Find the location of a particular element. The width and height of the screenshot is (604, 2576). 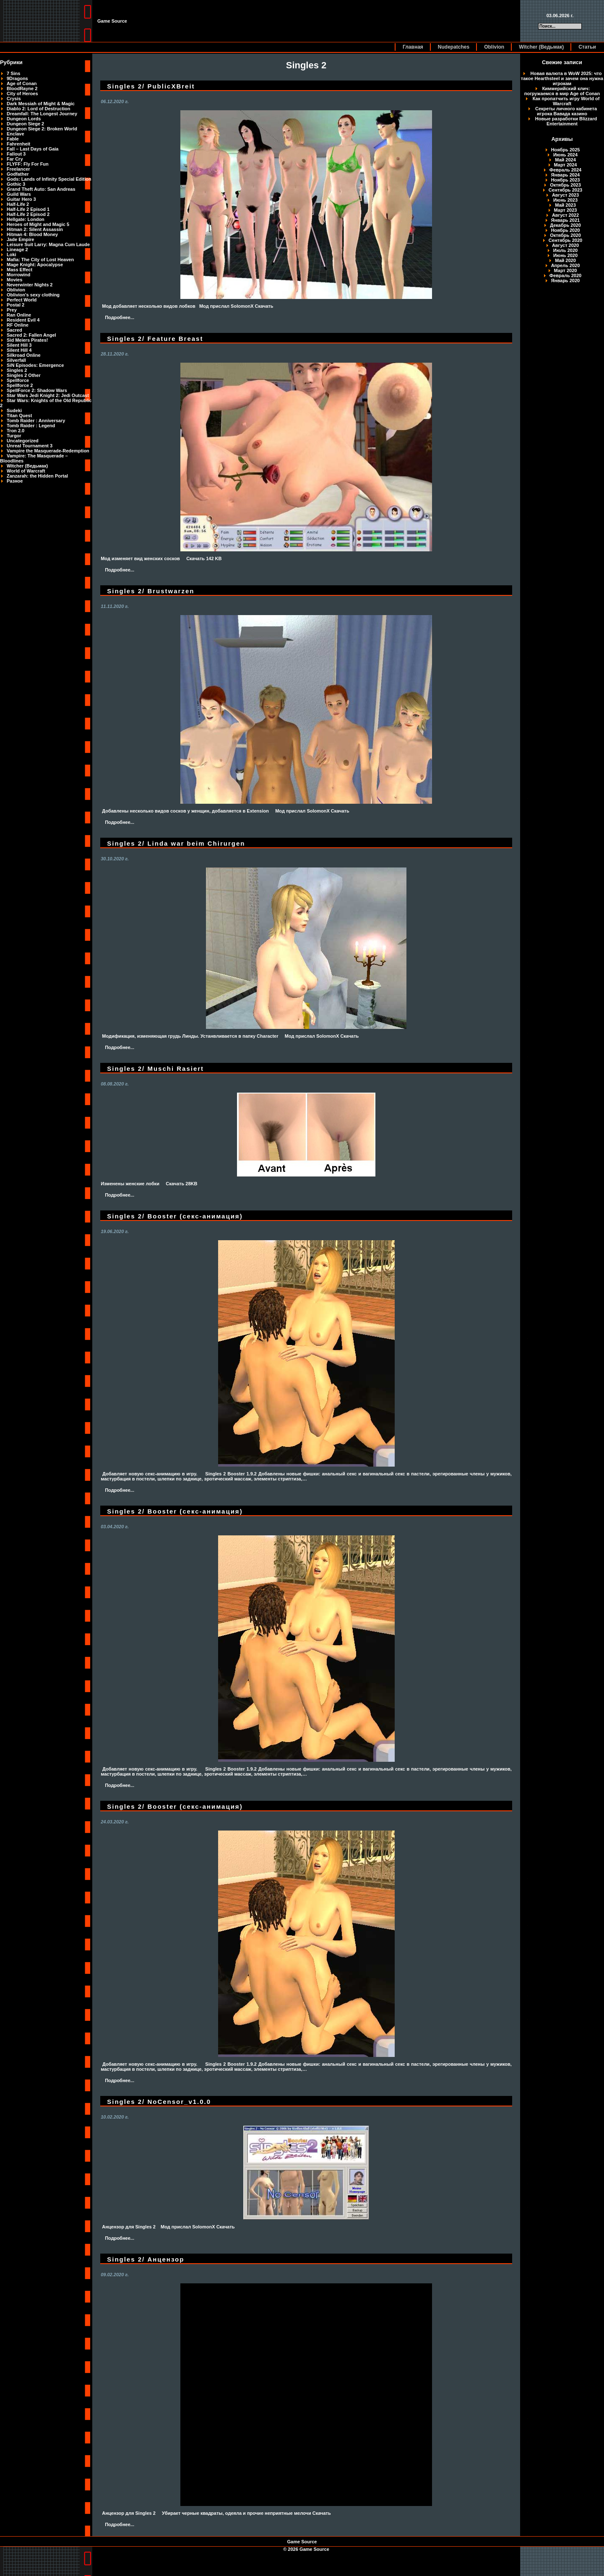

Hitman 2: Silent Assassin is located at coordinates (35, 229).